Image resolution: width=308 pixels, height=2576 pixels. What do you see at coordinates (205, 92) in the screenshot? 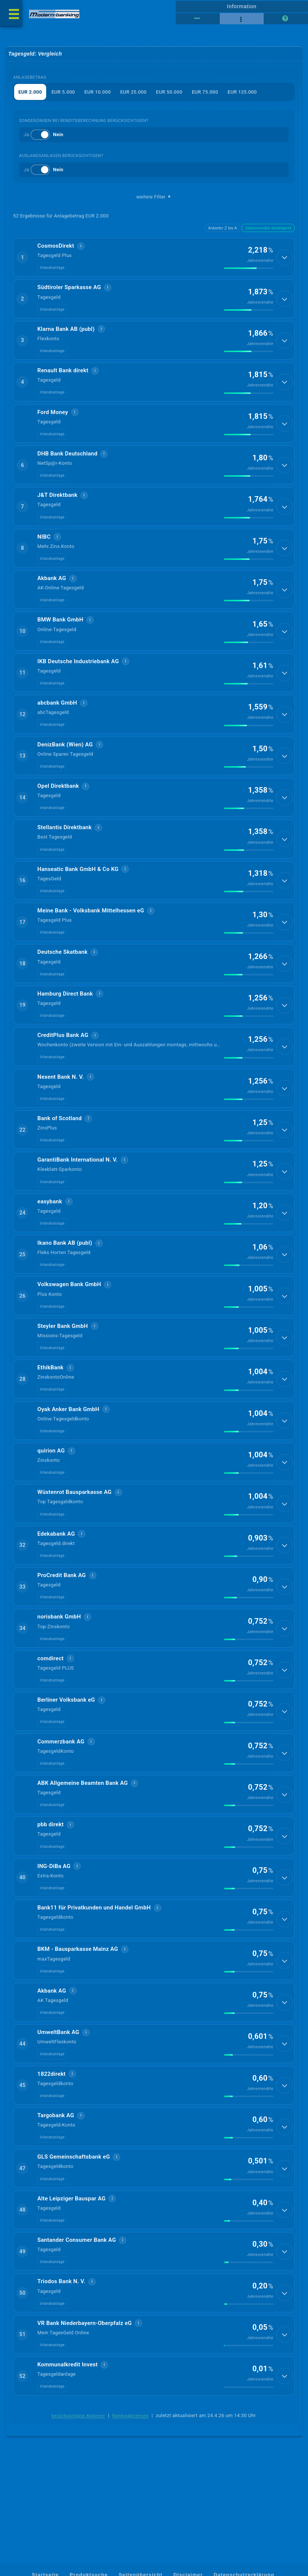
I see `EUR 75.000` at bounding box center [205, 92].